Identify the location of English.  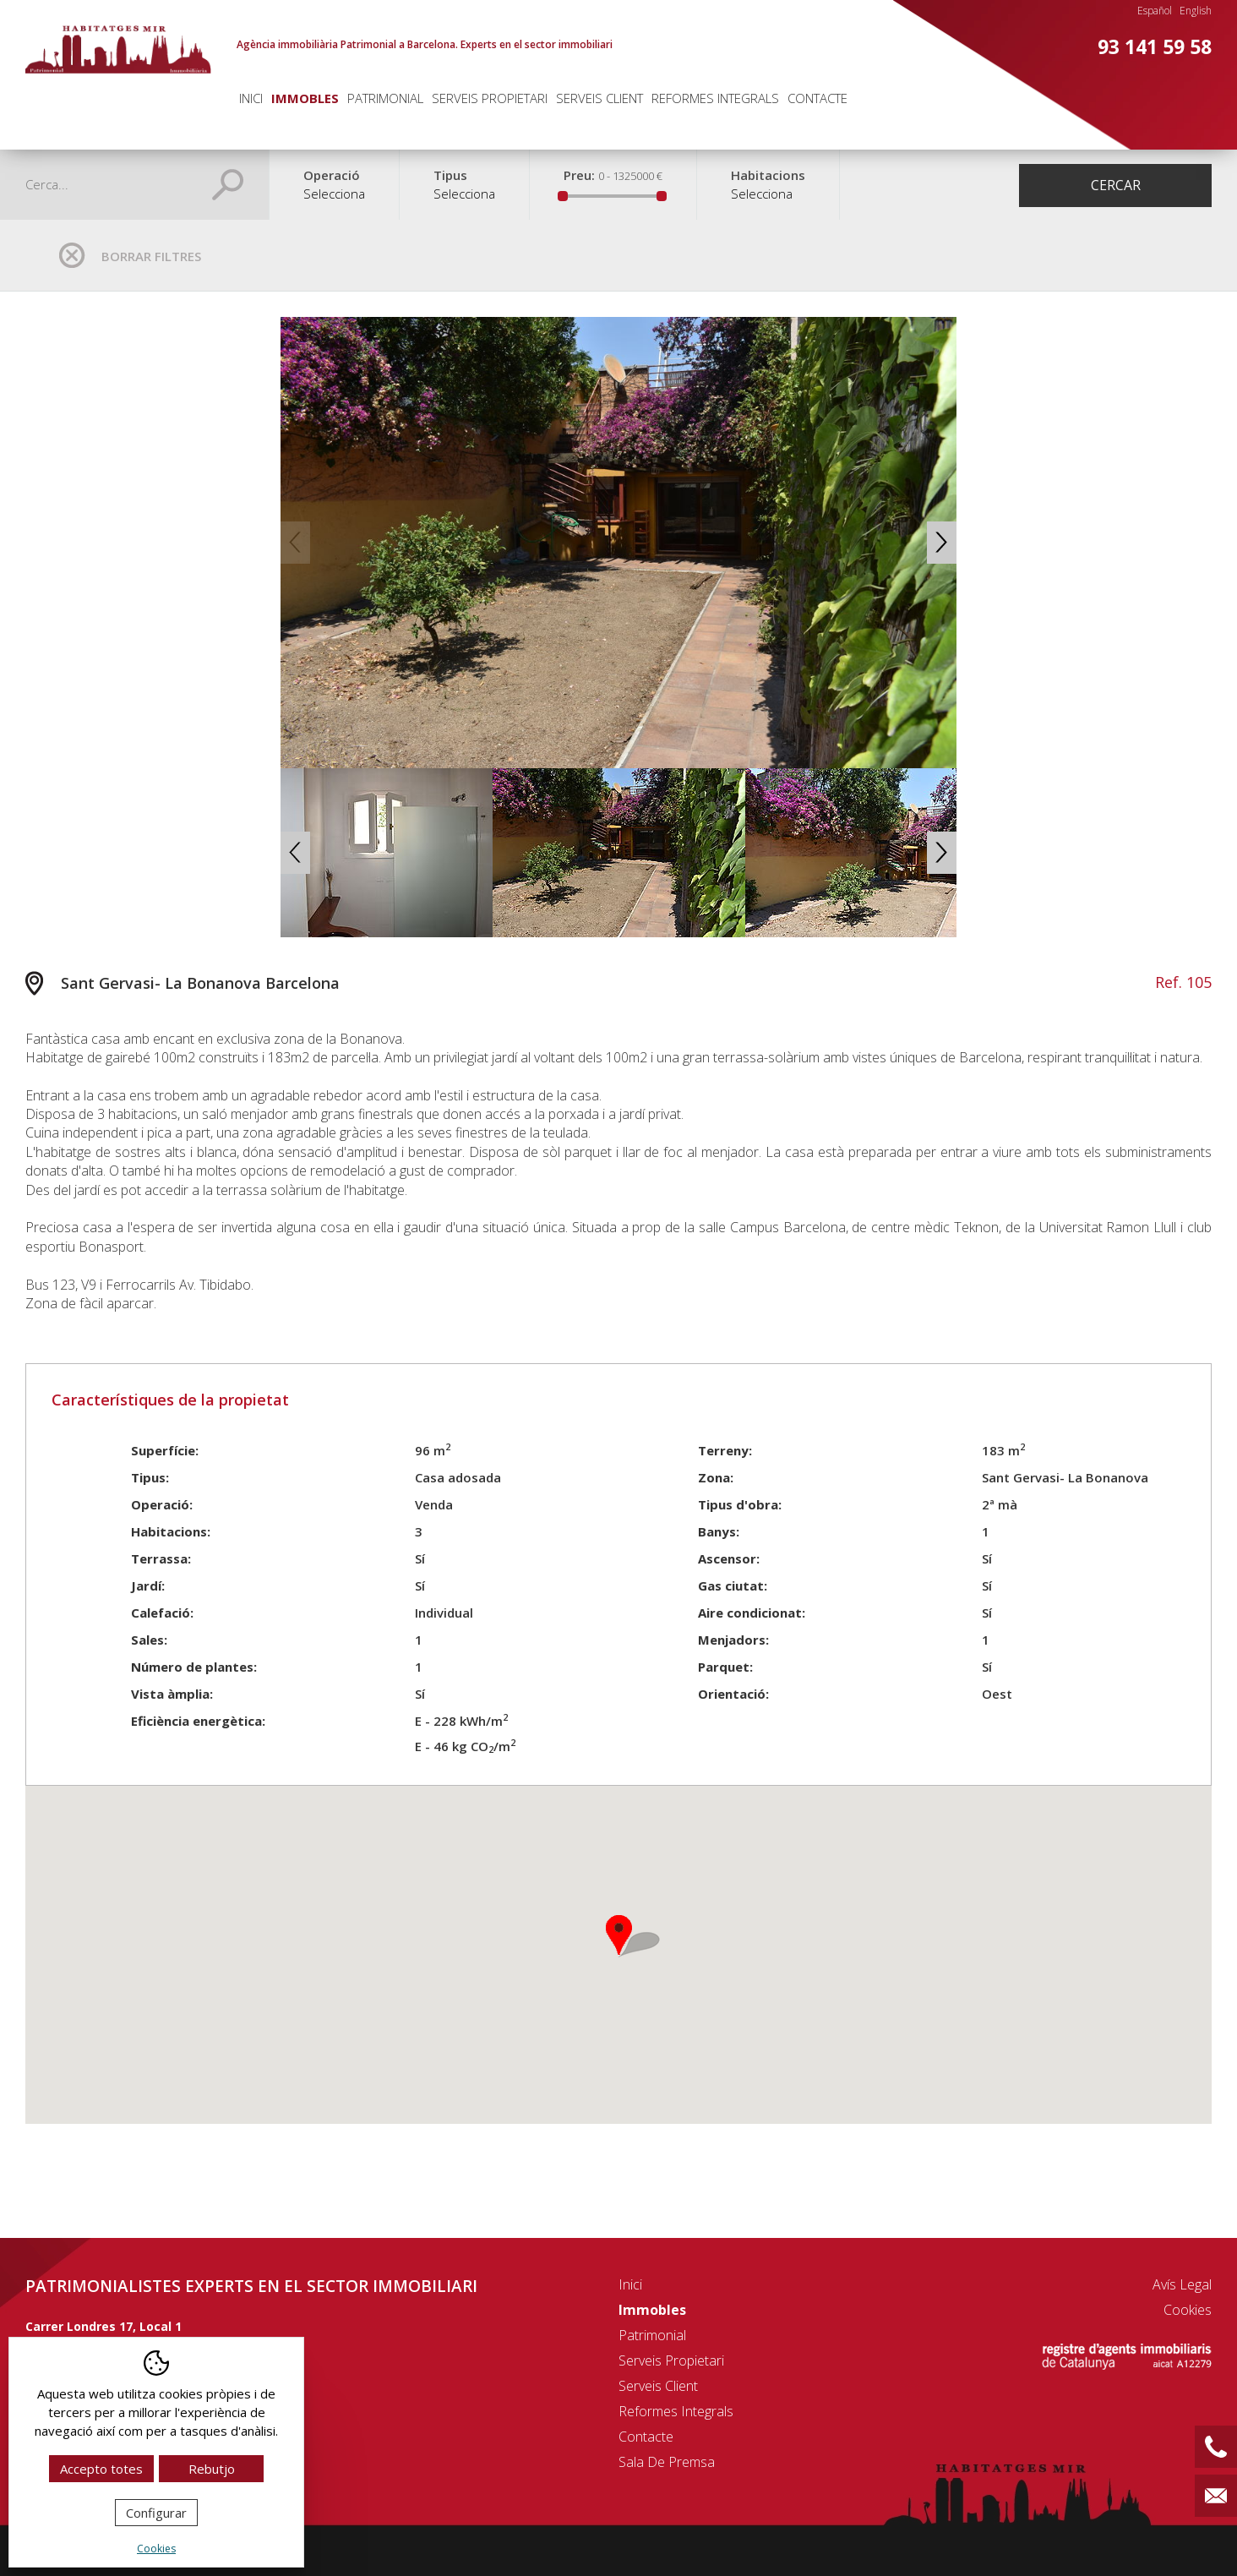
(1196, 10).